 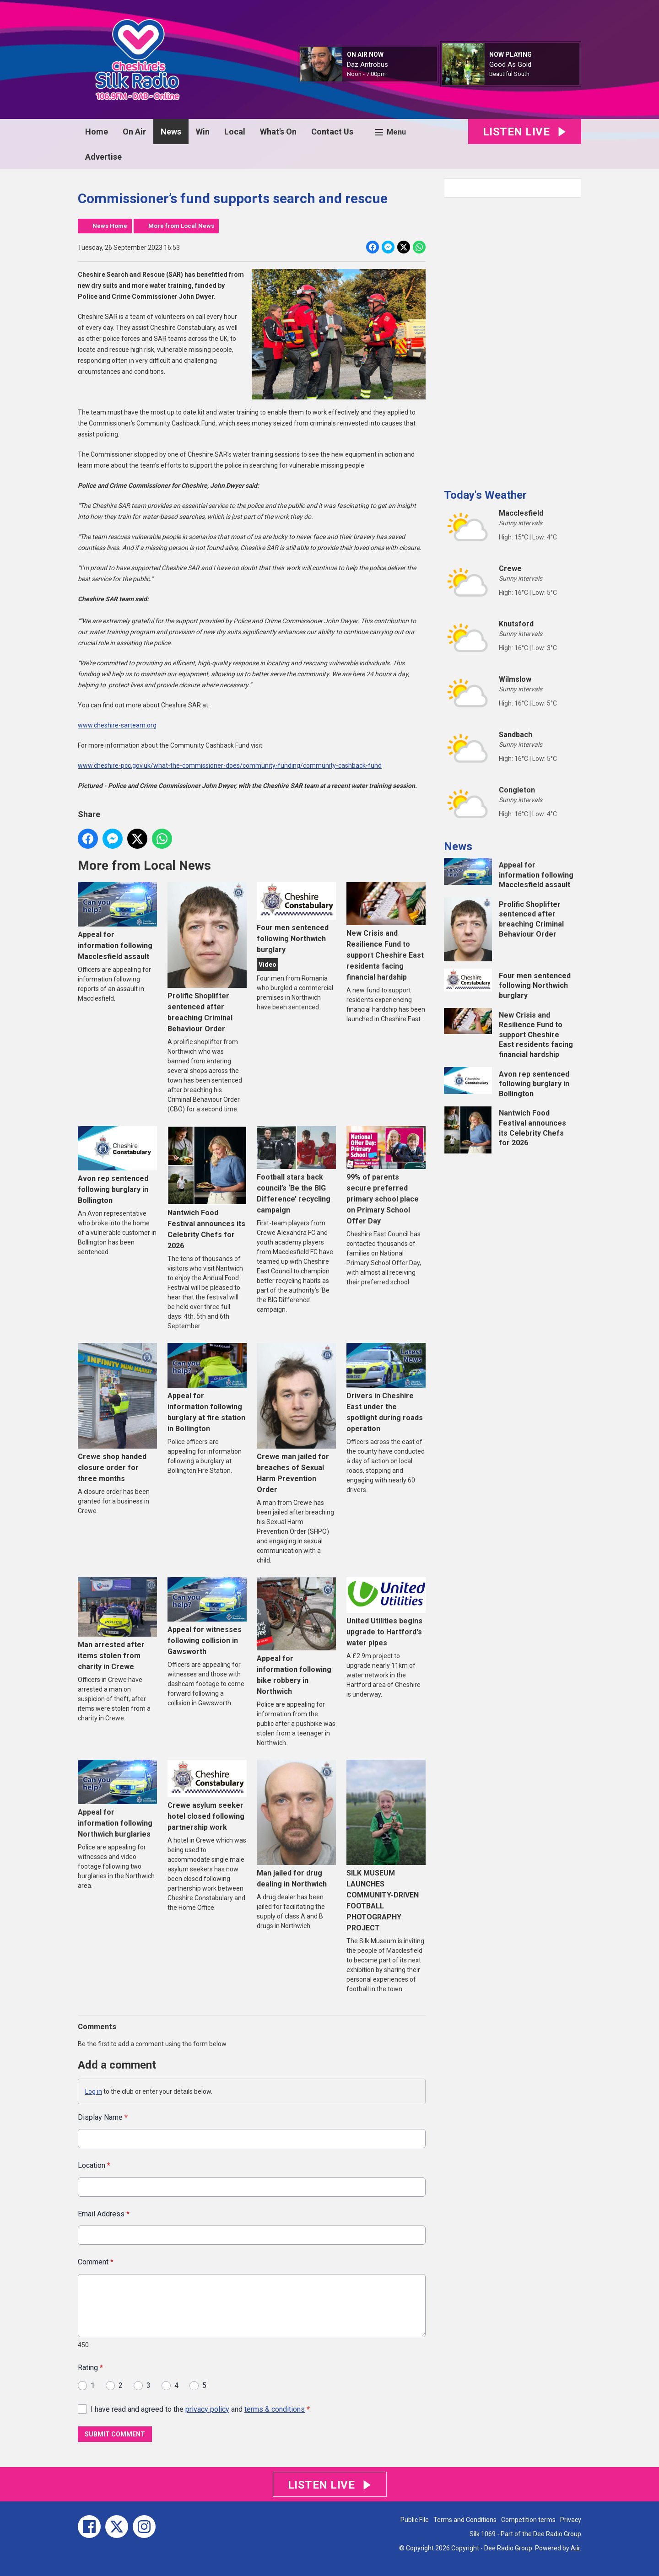 What do you see at coordinates (528, 2519) in the screenshot?
I see `Competition terms` at bounding box center [528, 2519].